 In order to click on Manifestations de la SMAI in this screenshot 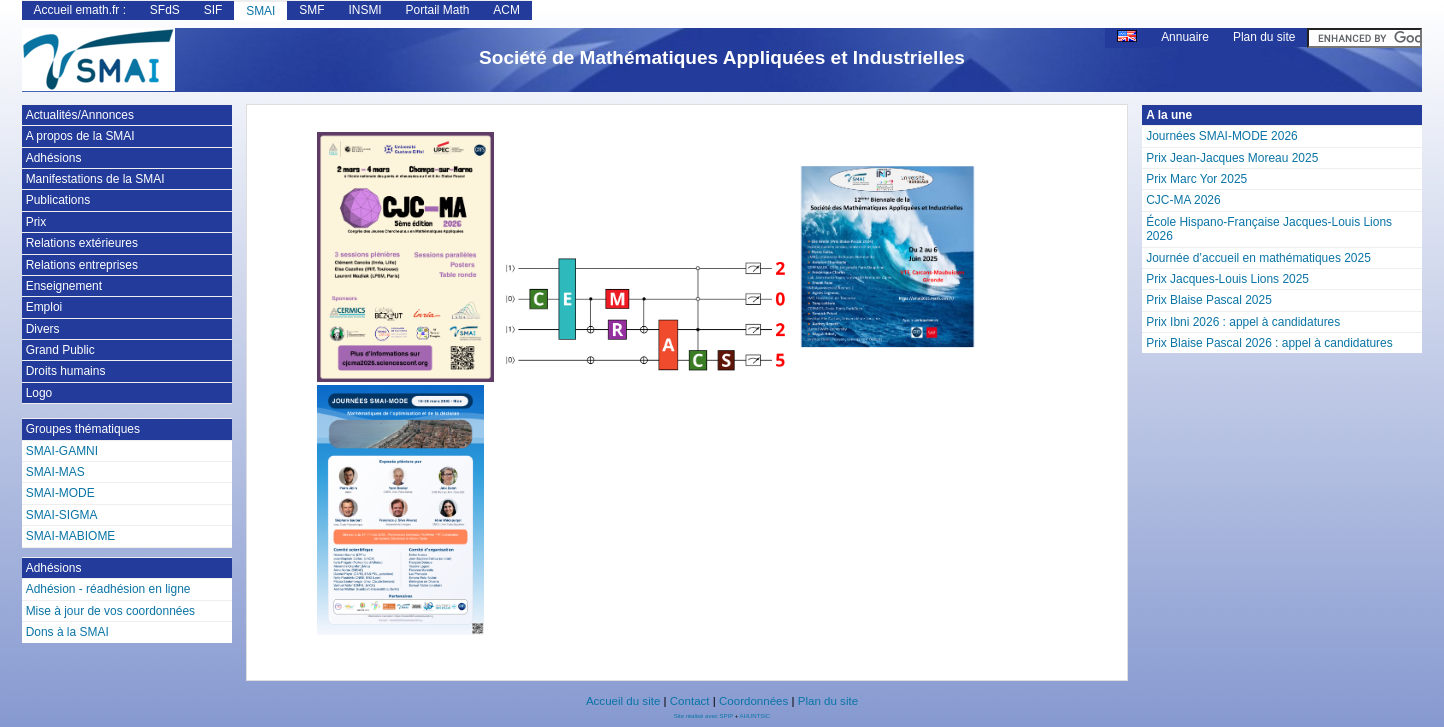, I will do `click(95, 179)`.